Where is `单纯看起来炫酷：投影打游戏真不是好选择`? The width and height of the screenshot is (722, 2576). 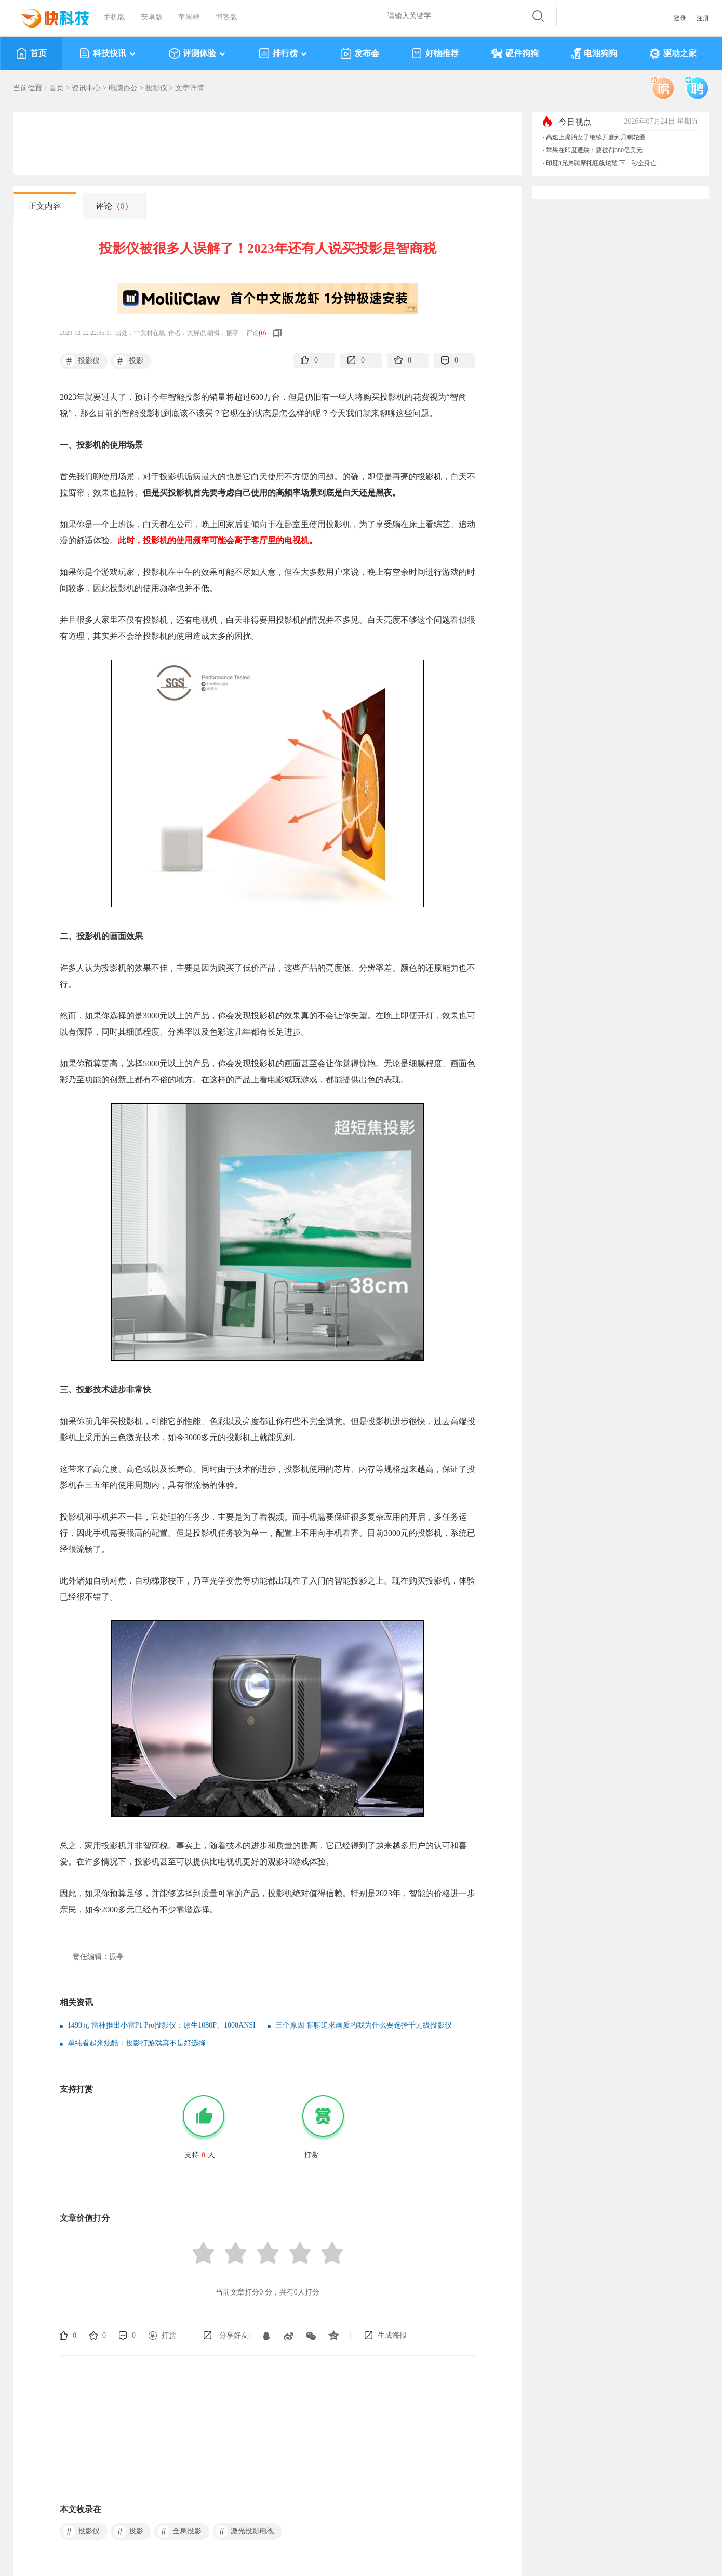 单纯看起来炫酷：投影打游戏真不是好选择 is located at coordinates (137, 2043).